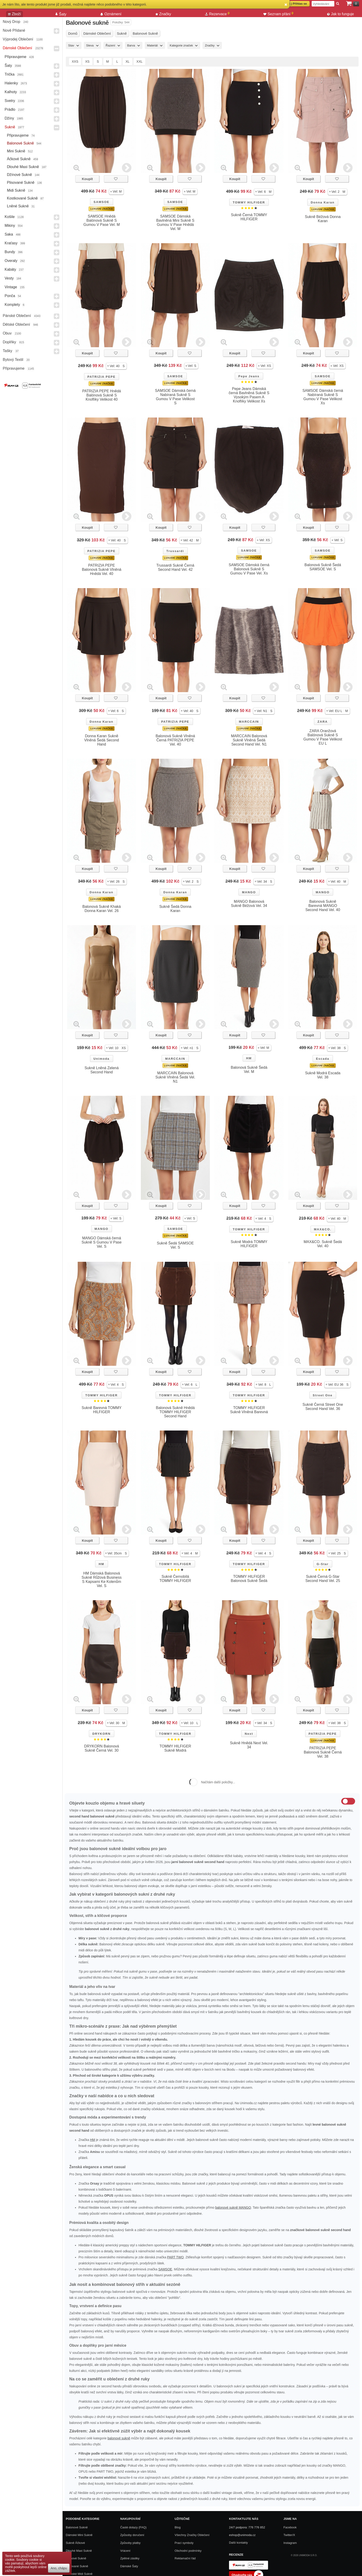 The width and height of the screenshot is (362, 2576). I want to click on PATRIZIA PEPE Hnědá Balónová Sukně S Knoflíky Velikost 40, so click(101, 395).